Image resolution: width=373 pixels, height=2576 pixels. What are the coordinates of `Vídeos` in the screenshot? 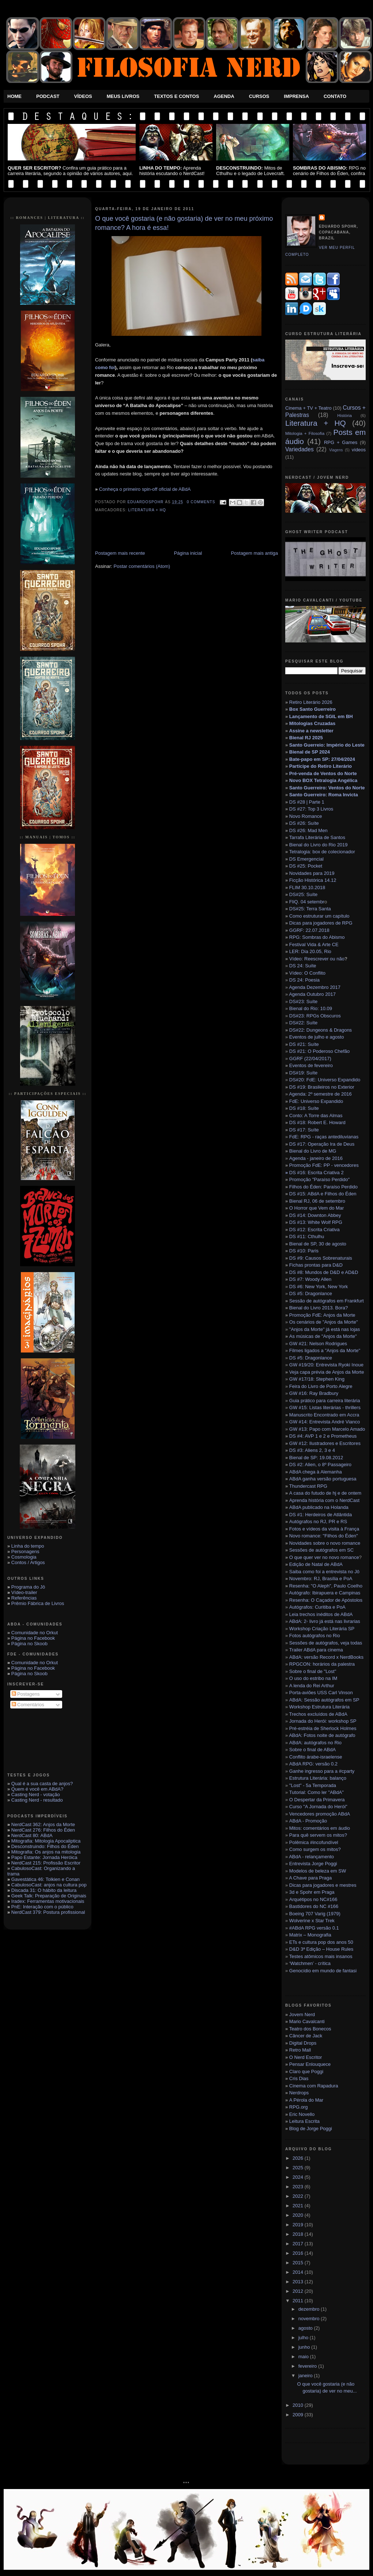 It's located at (83, 96).